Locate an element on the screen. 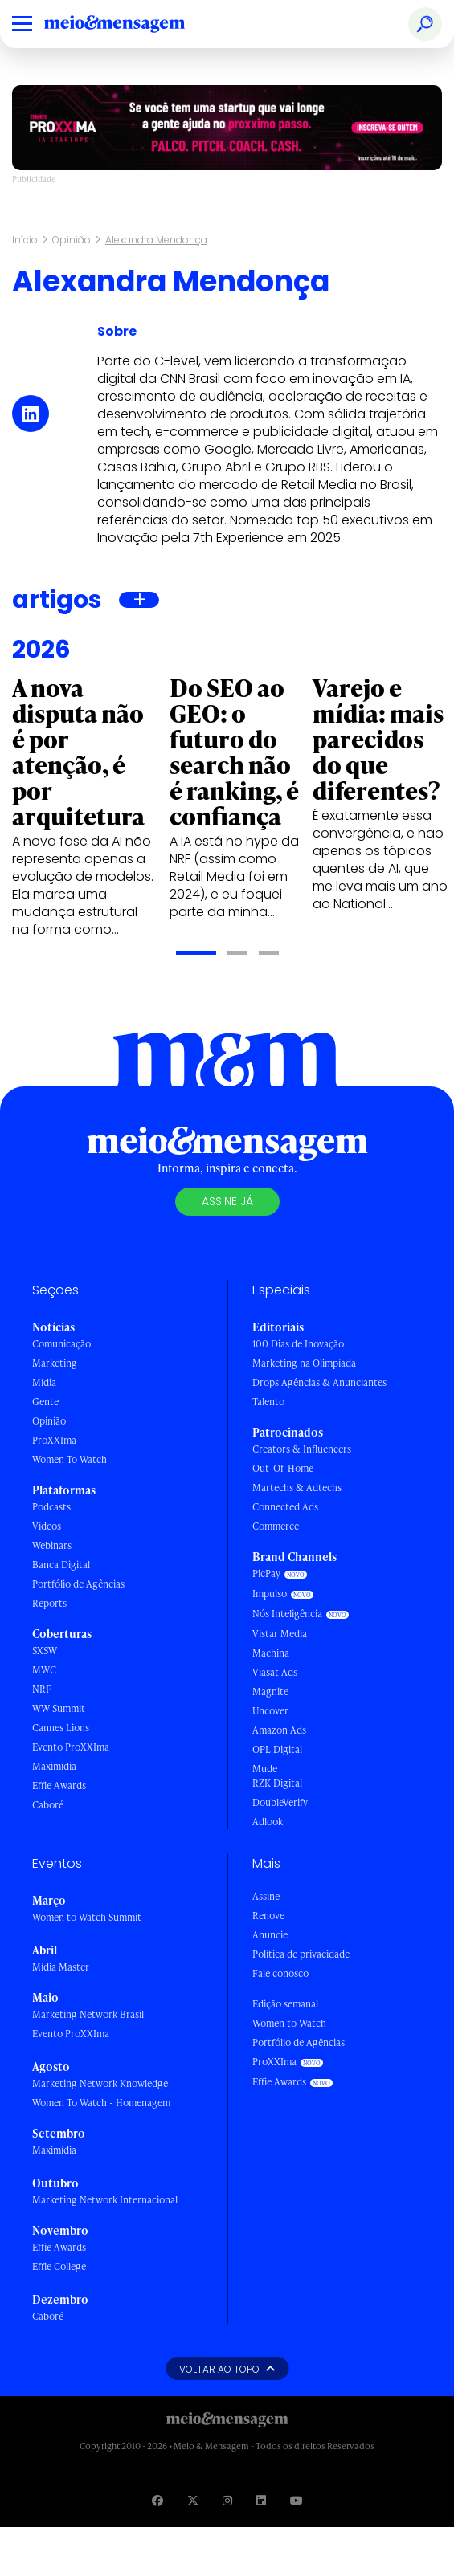  Machina is located at coordinates (270, 1653).